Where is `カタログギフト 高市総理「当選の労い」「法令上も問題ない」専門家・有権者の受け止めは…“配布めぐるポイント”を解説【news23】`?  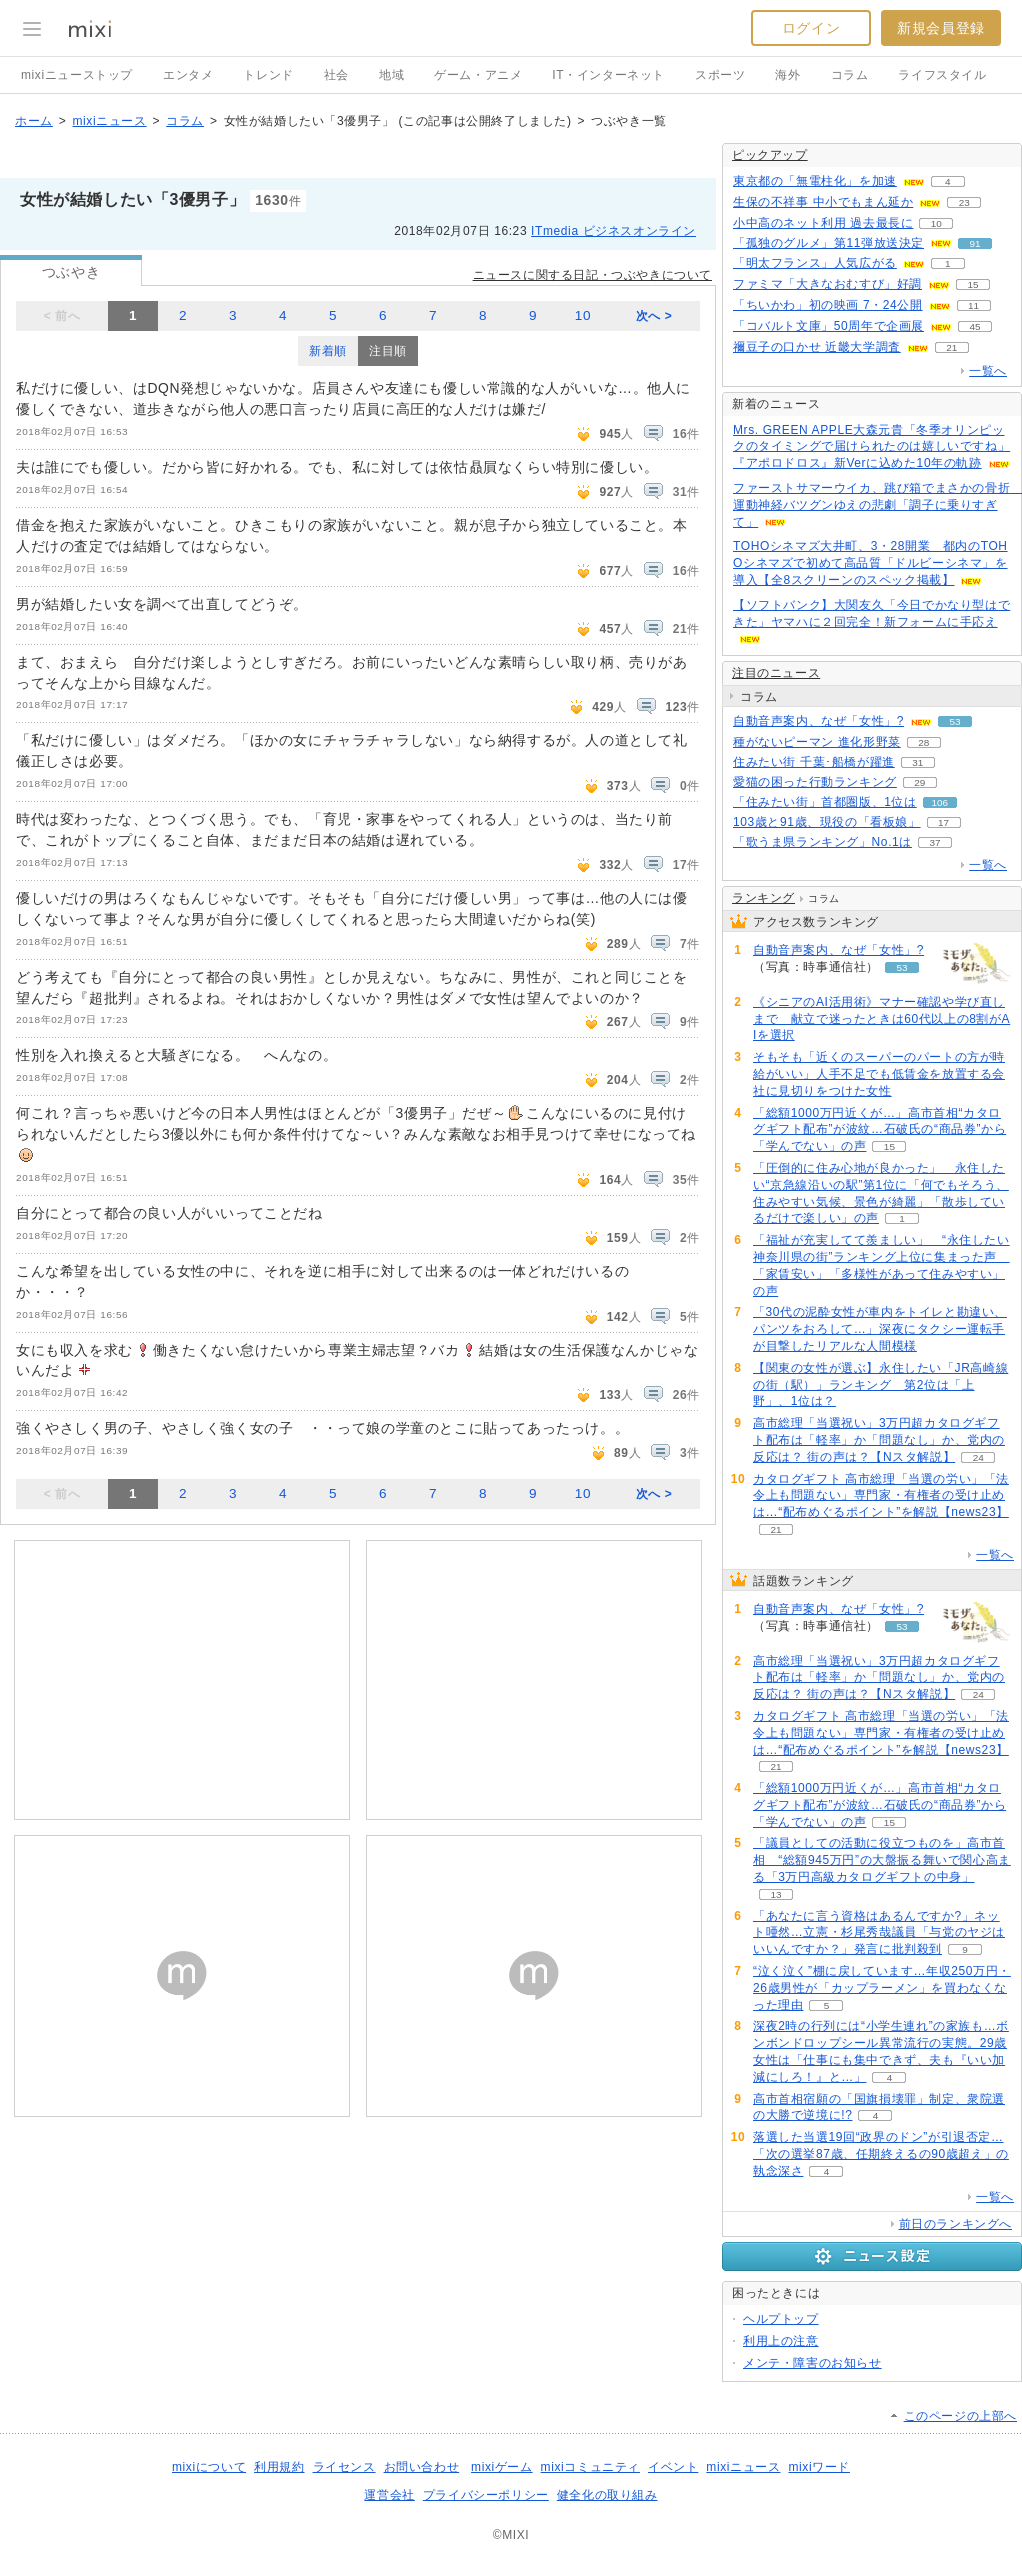 カタログギフト 高市総理「当選の労い」「法令上も問題ない」専門家・有権者の受け止めは…“配布めぐるポイント”を解説【news23】 is located at coordinates (881, 1496).